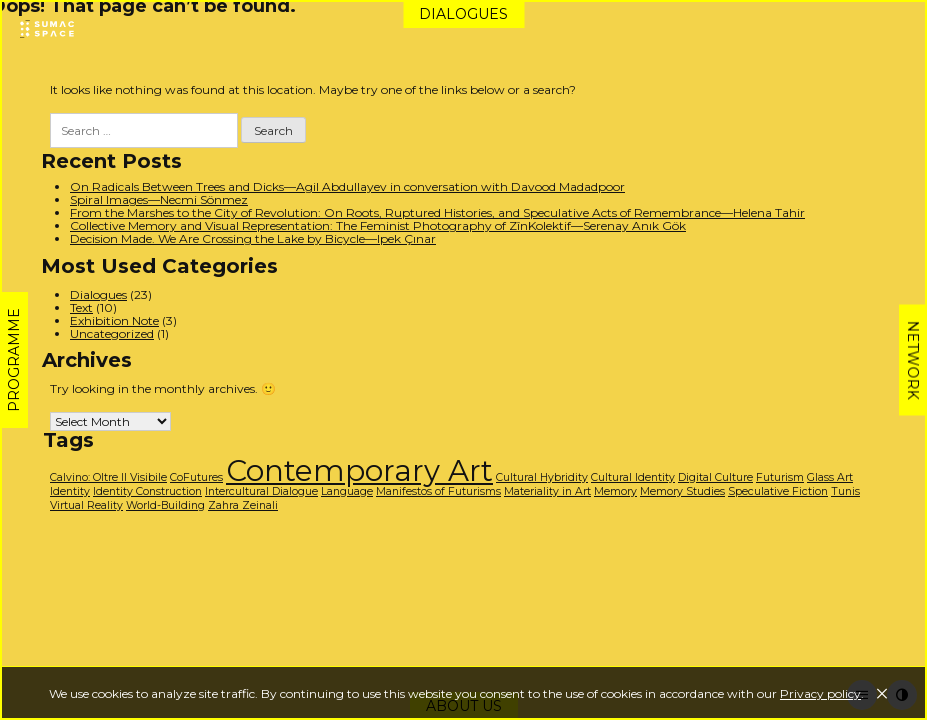 The image size is (927, 720). I want to click on Speculative Fiction [Speculative Fiction (1 item)], so click(778, 491).